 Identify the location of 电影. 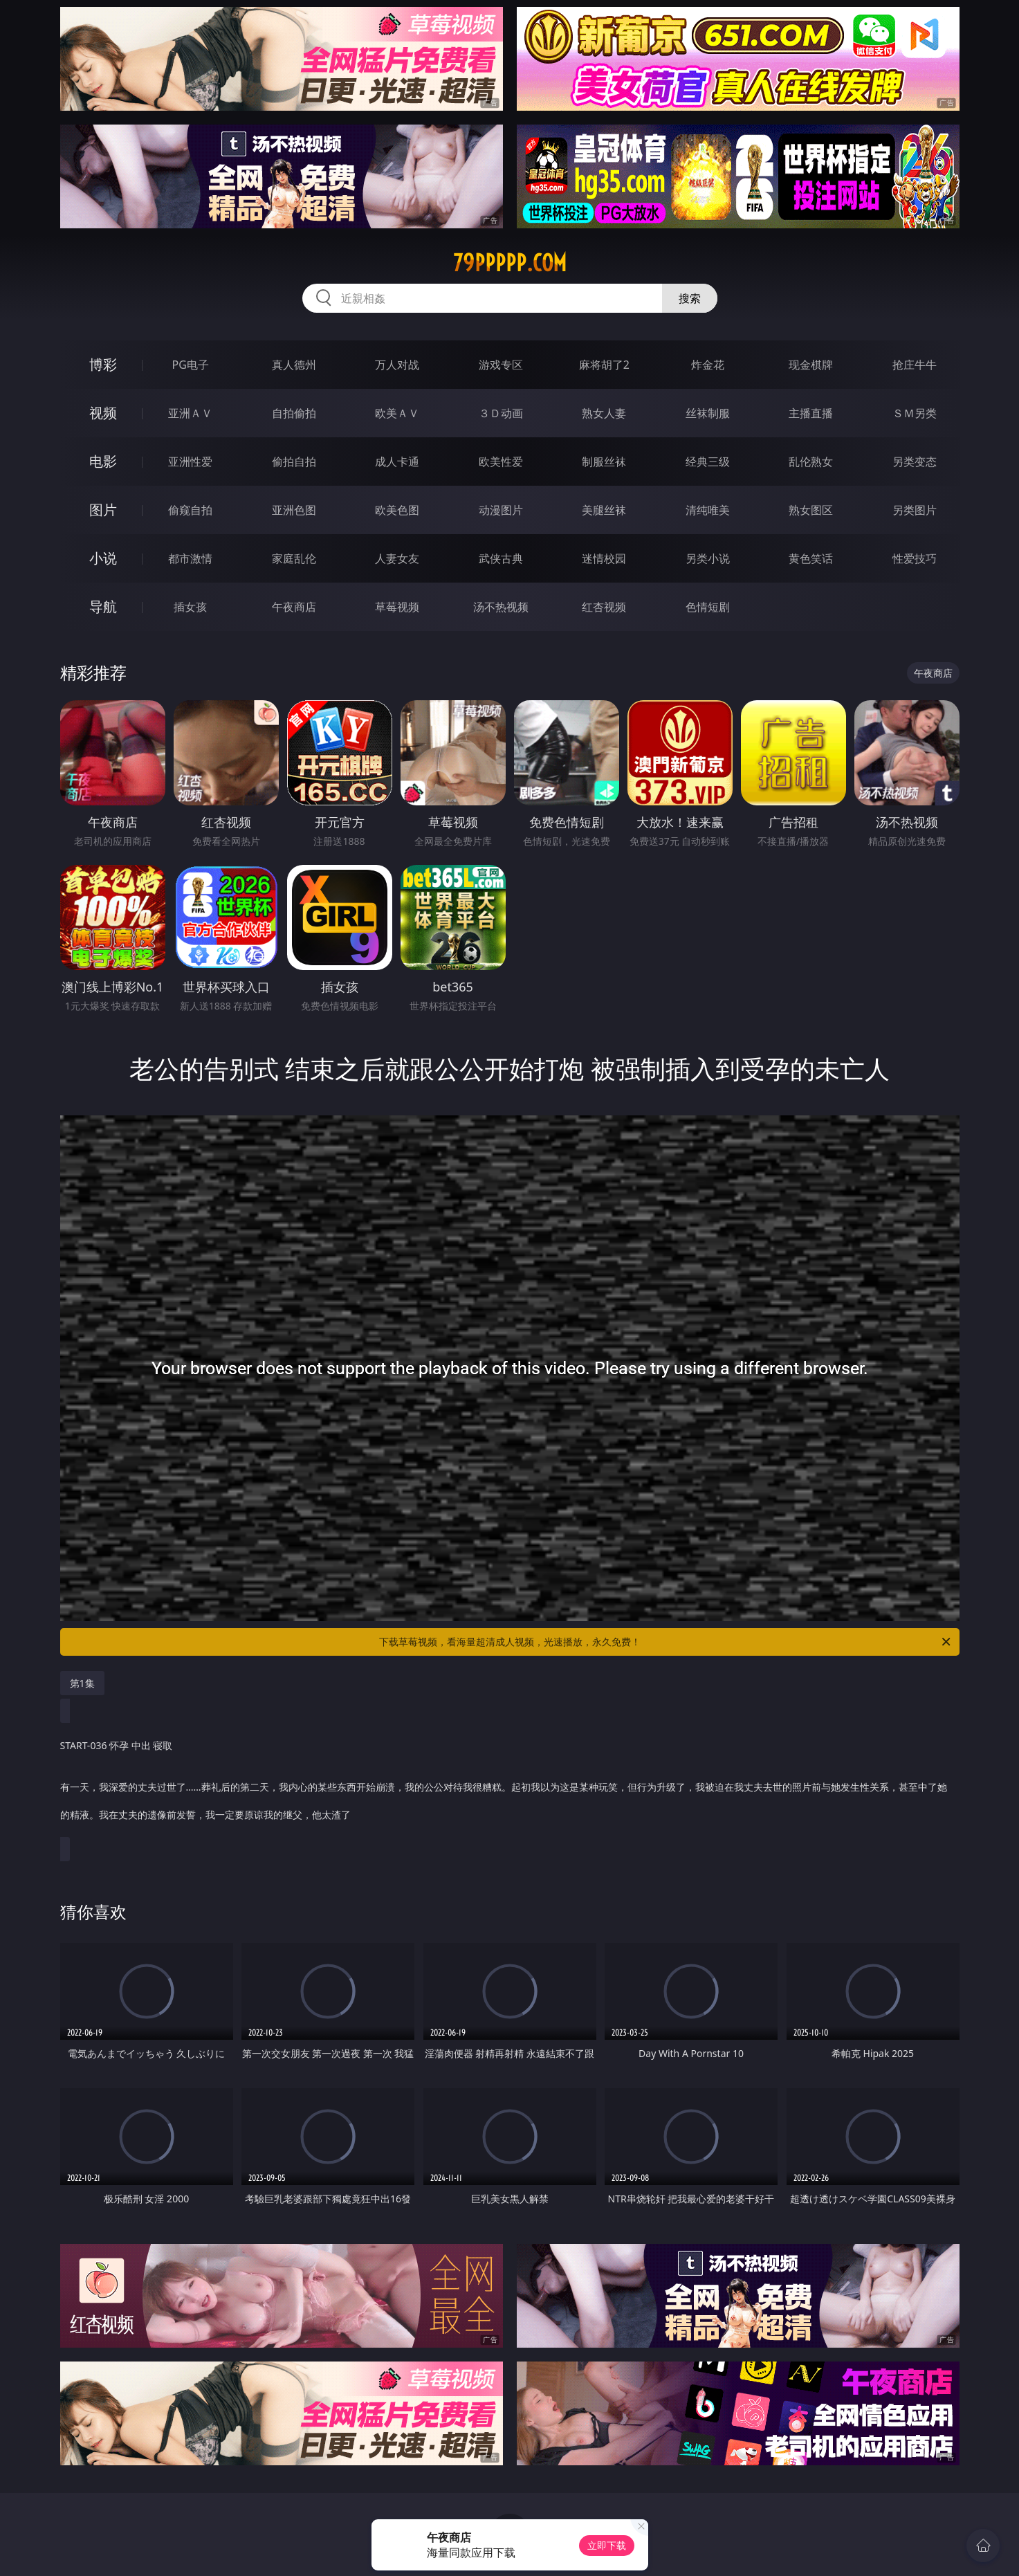
(103, 461).